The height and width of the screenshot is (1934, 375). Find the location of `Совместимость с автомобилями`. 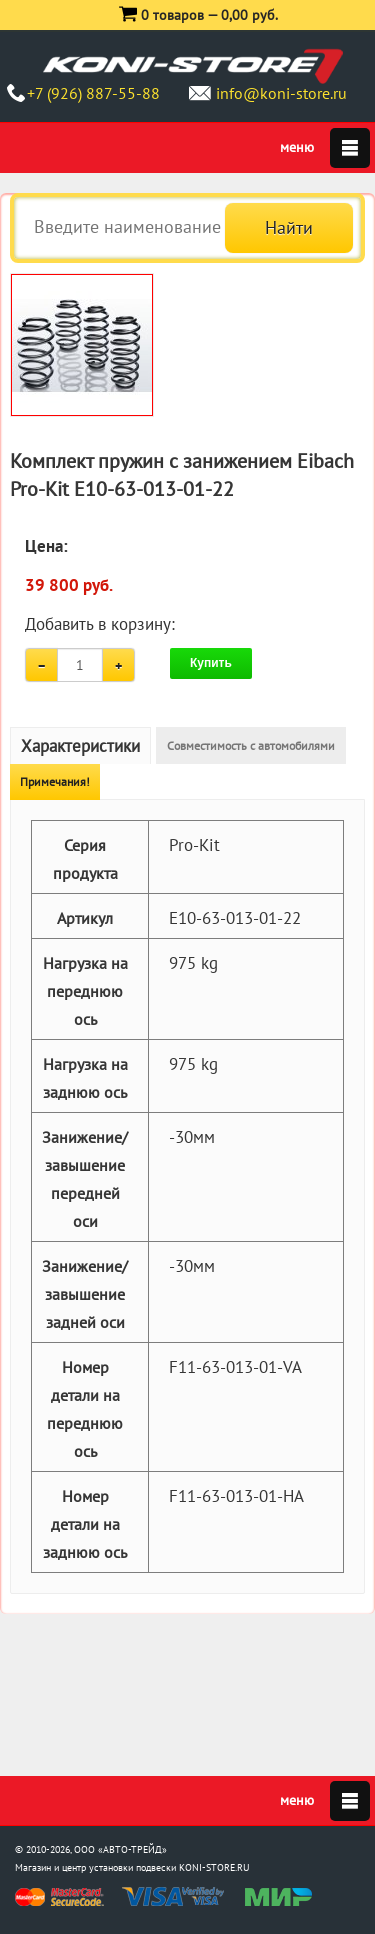

Совместимость с автомобилями is located at coordinates (251, 745).